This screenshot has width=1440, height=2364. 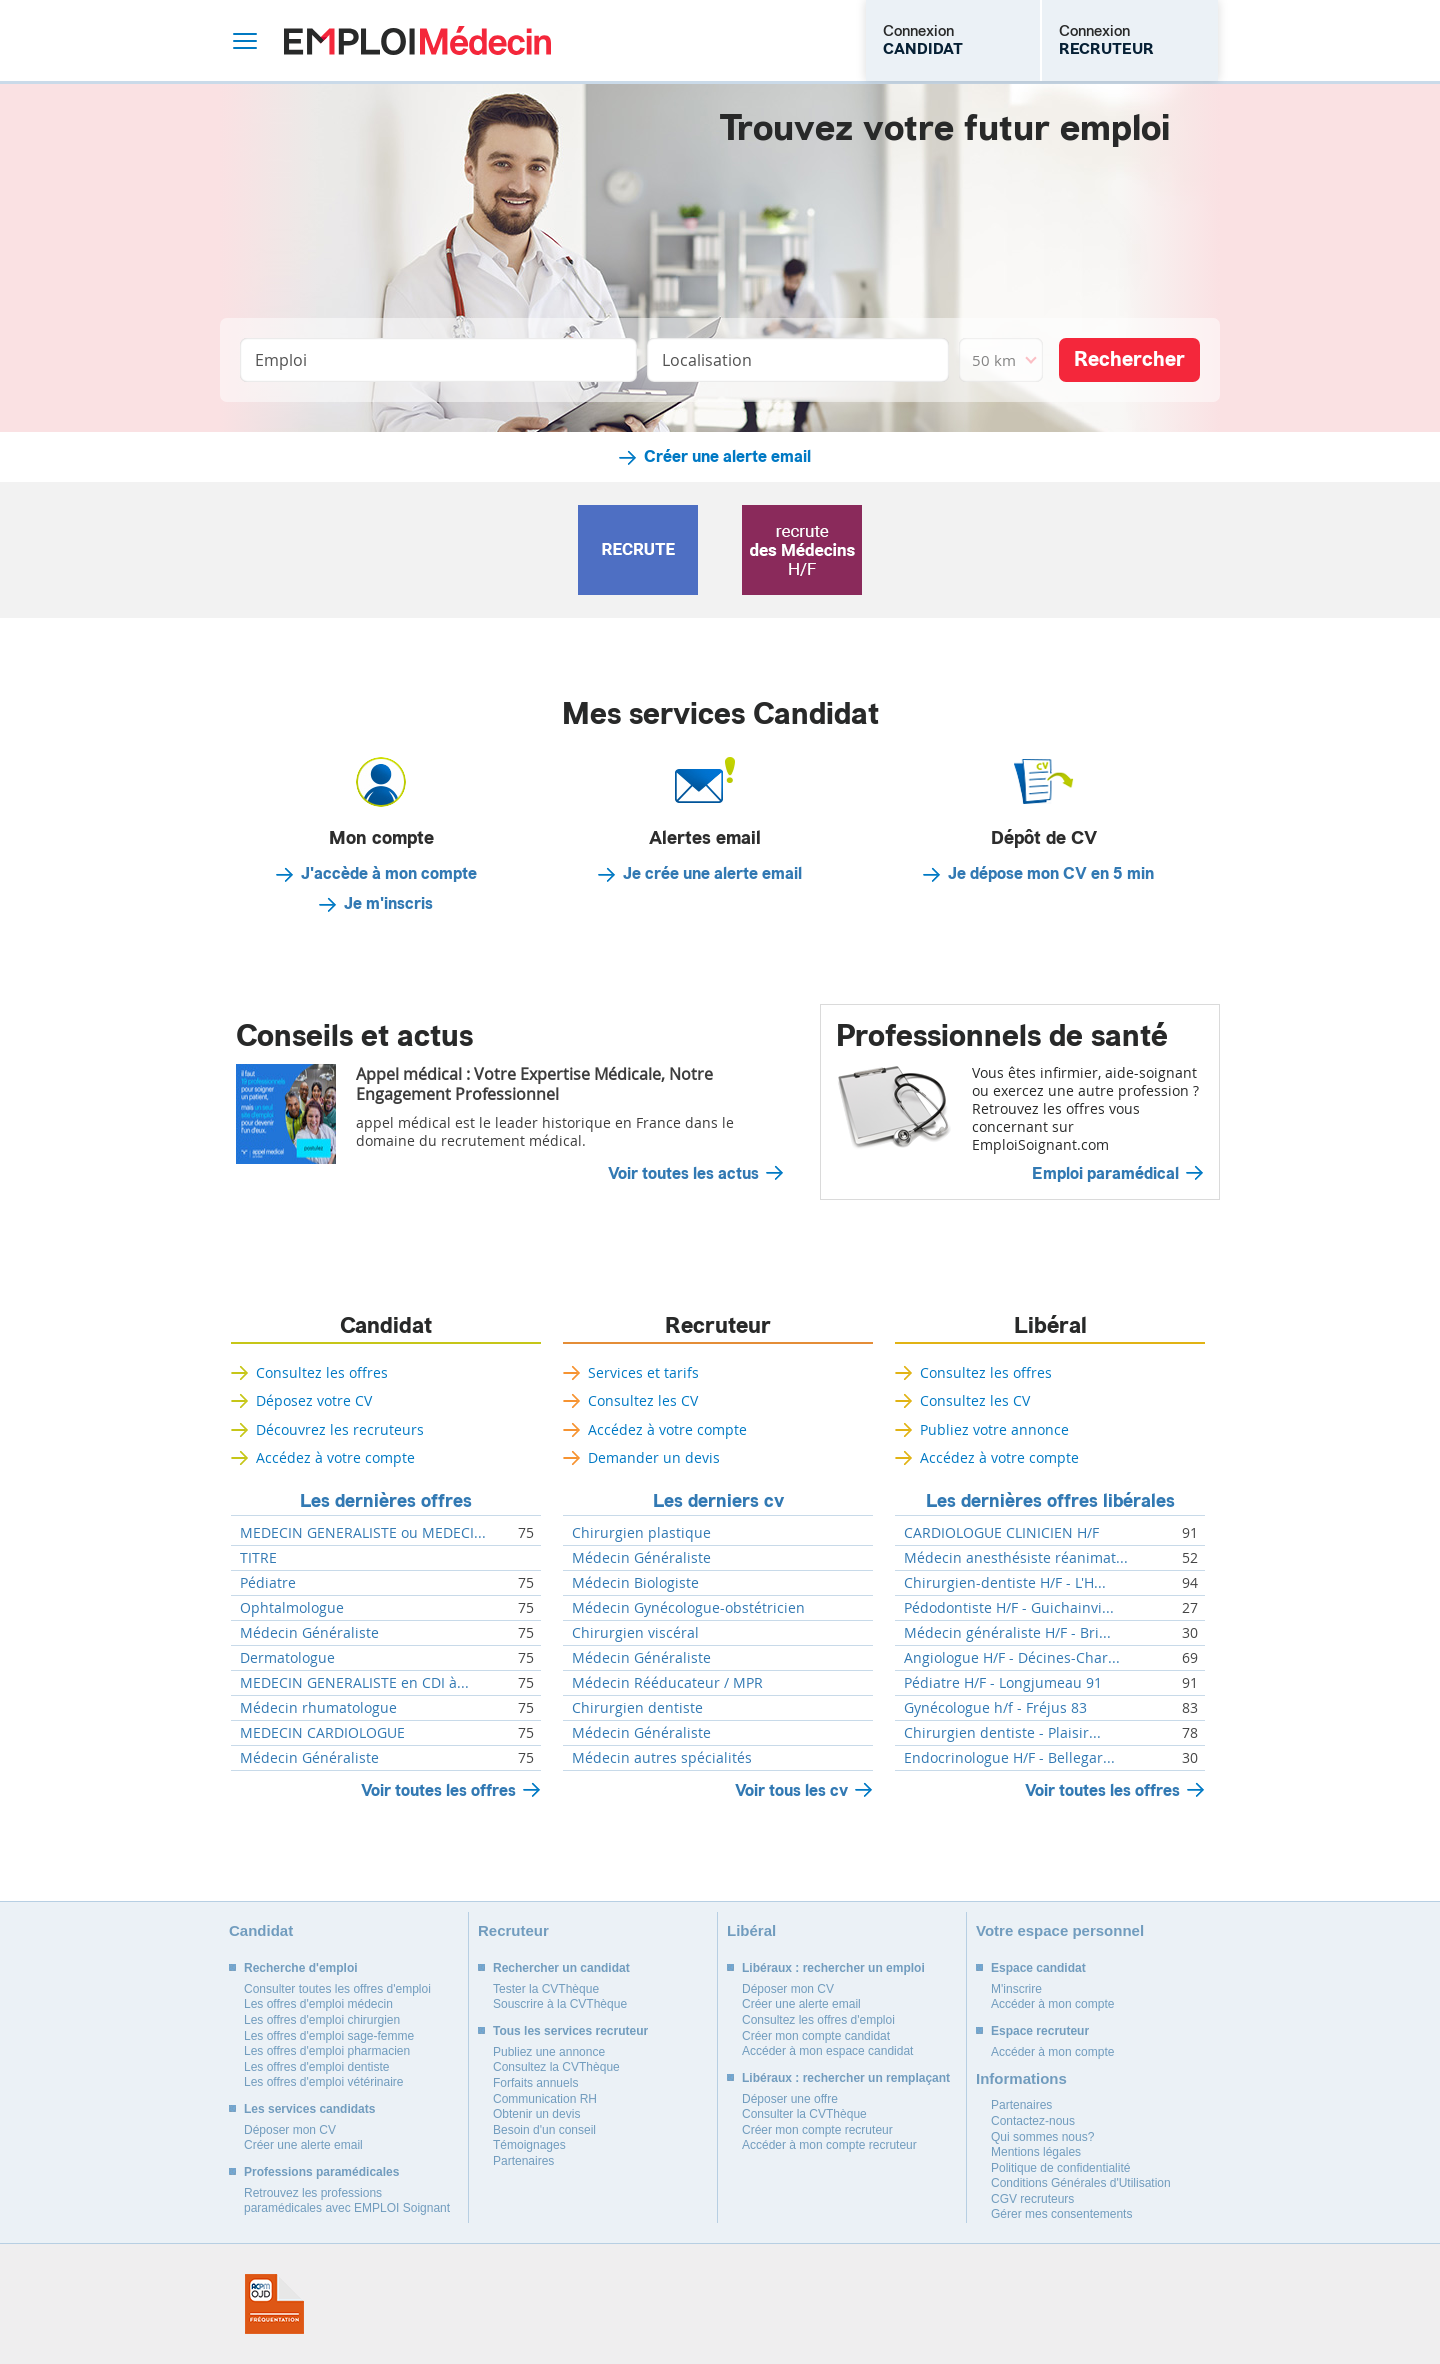 What do you see at coordinates (1032, 2199) in the screenshot?
I see `CGV recruteurs` at bounding box center [1032, 2199].